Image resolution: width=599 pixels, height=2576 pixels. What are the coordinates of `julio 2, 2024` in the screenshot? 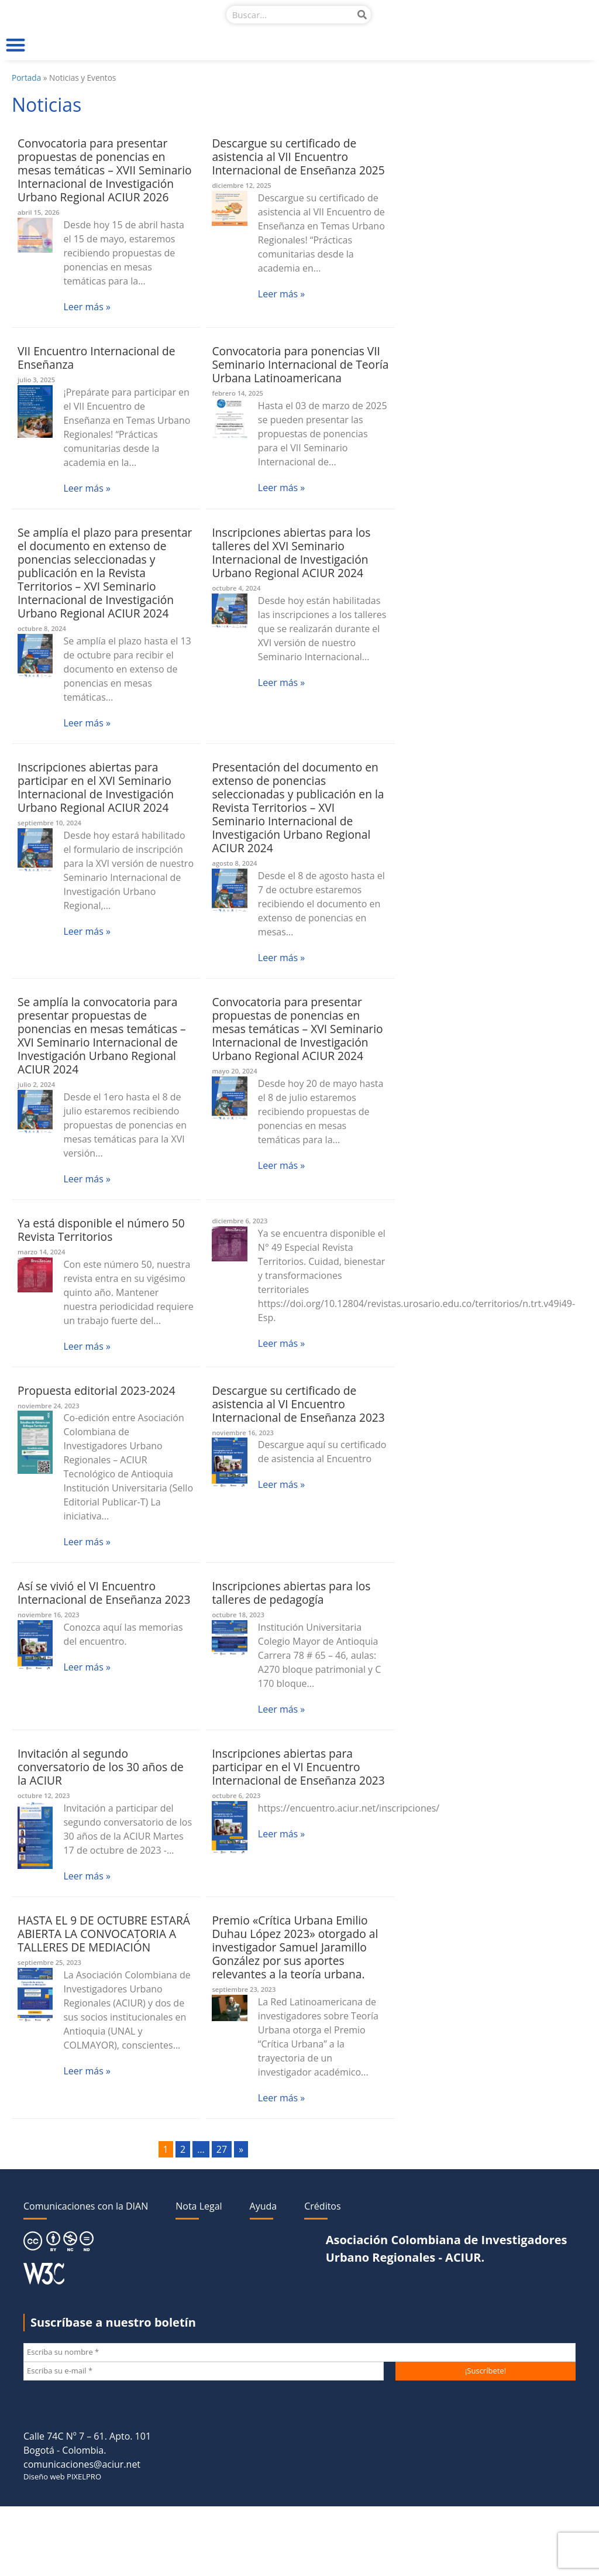 It's located at (36, 1084).